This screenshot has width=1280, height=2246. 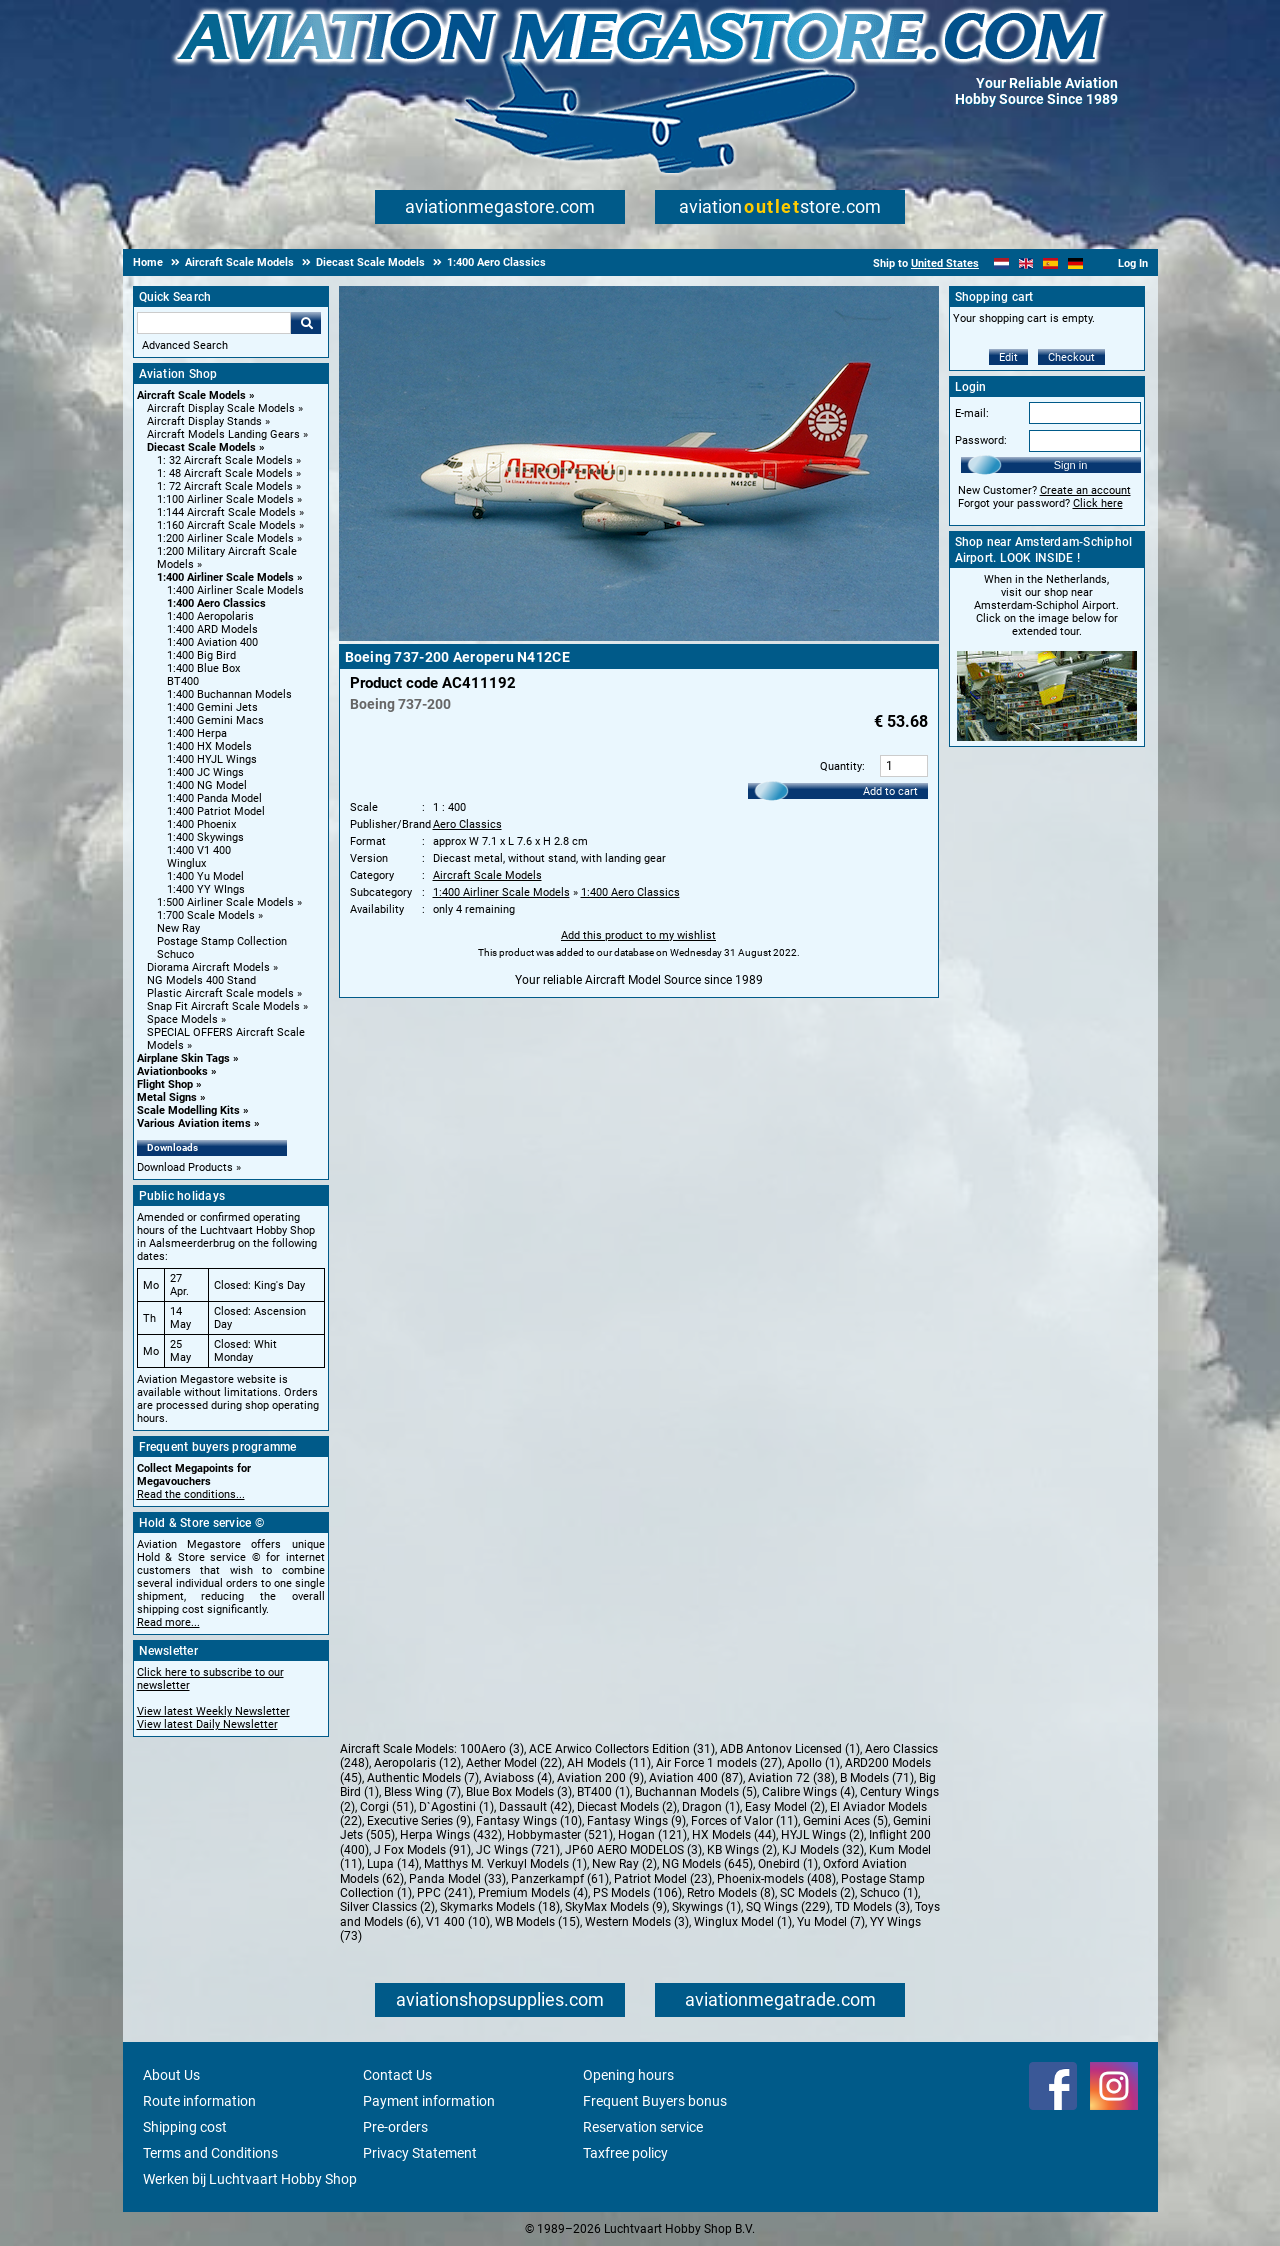 What do you see at coordinates (183, 1058) in the screenshot?
I see `Airplane Skin Tags` at bounding box center [183, 1058].